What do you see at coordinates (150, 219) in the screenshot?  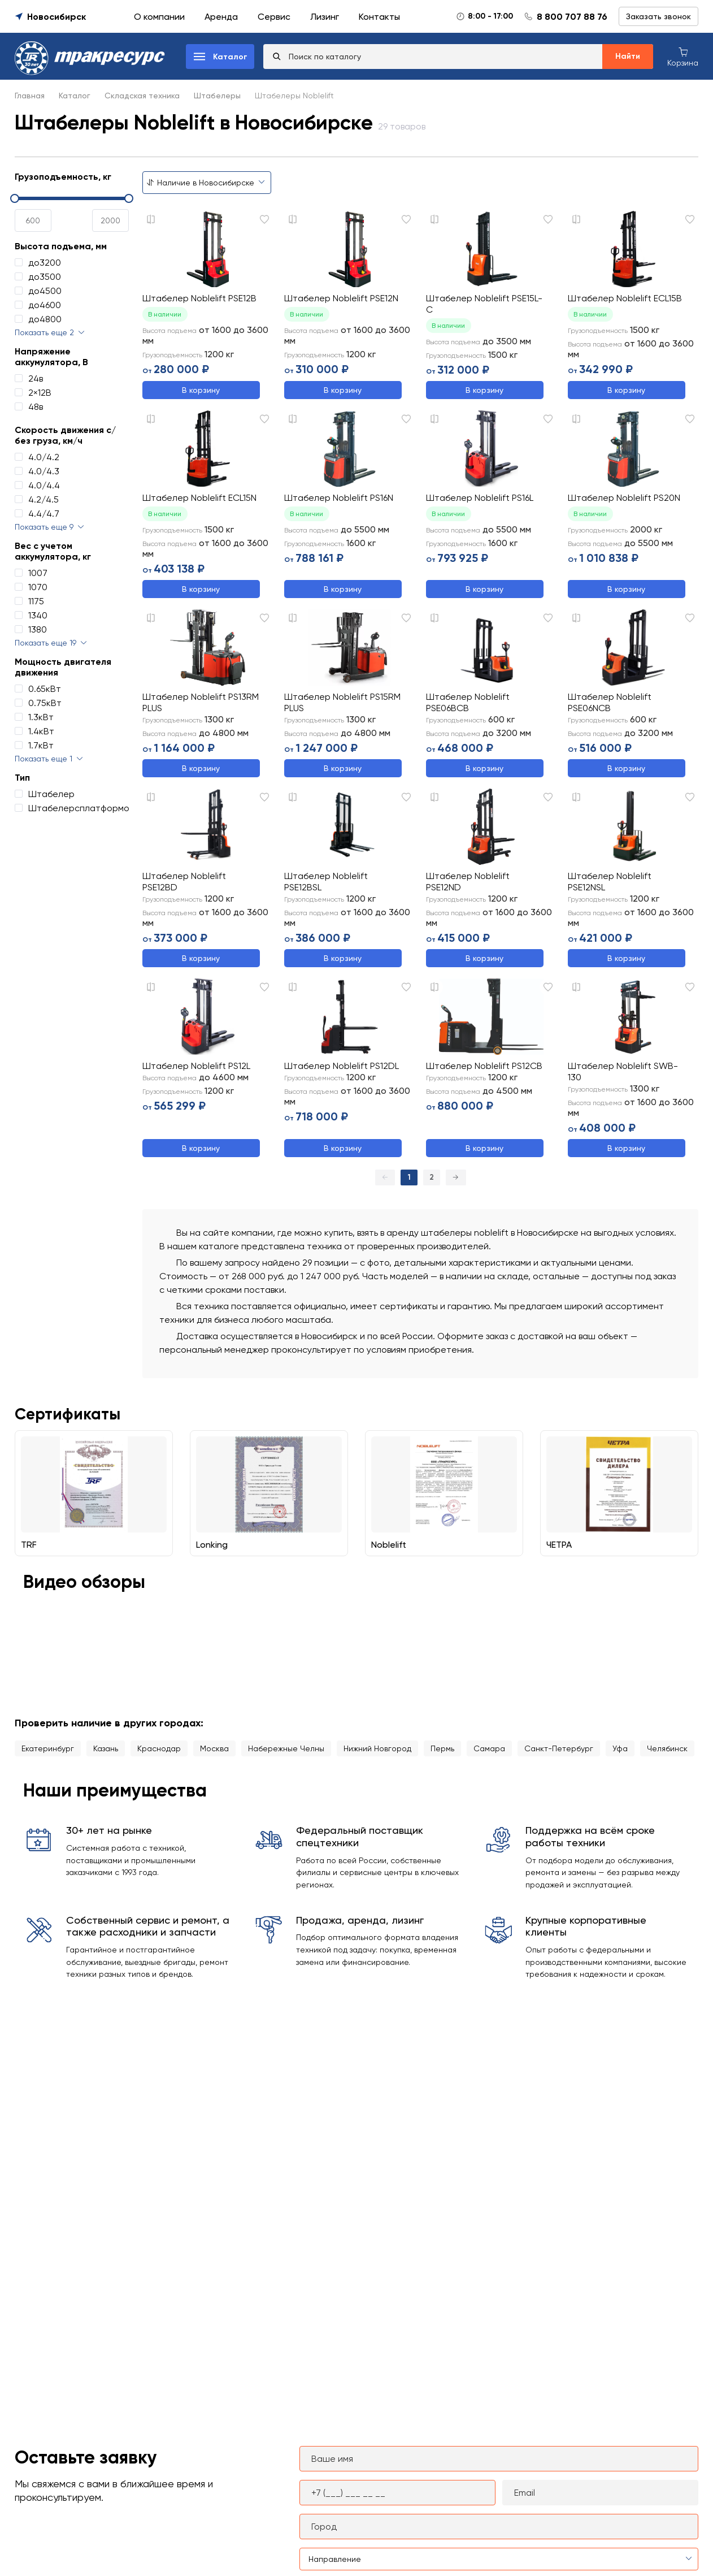 I see `[Добавить к сравнению]` at bounding box center [150, 219].